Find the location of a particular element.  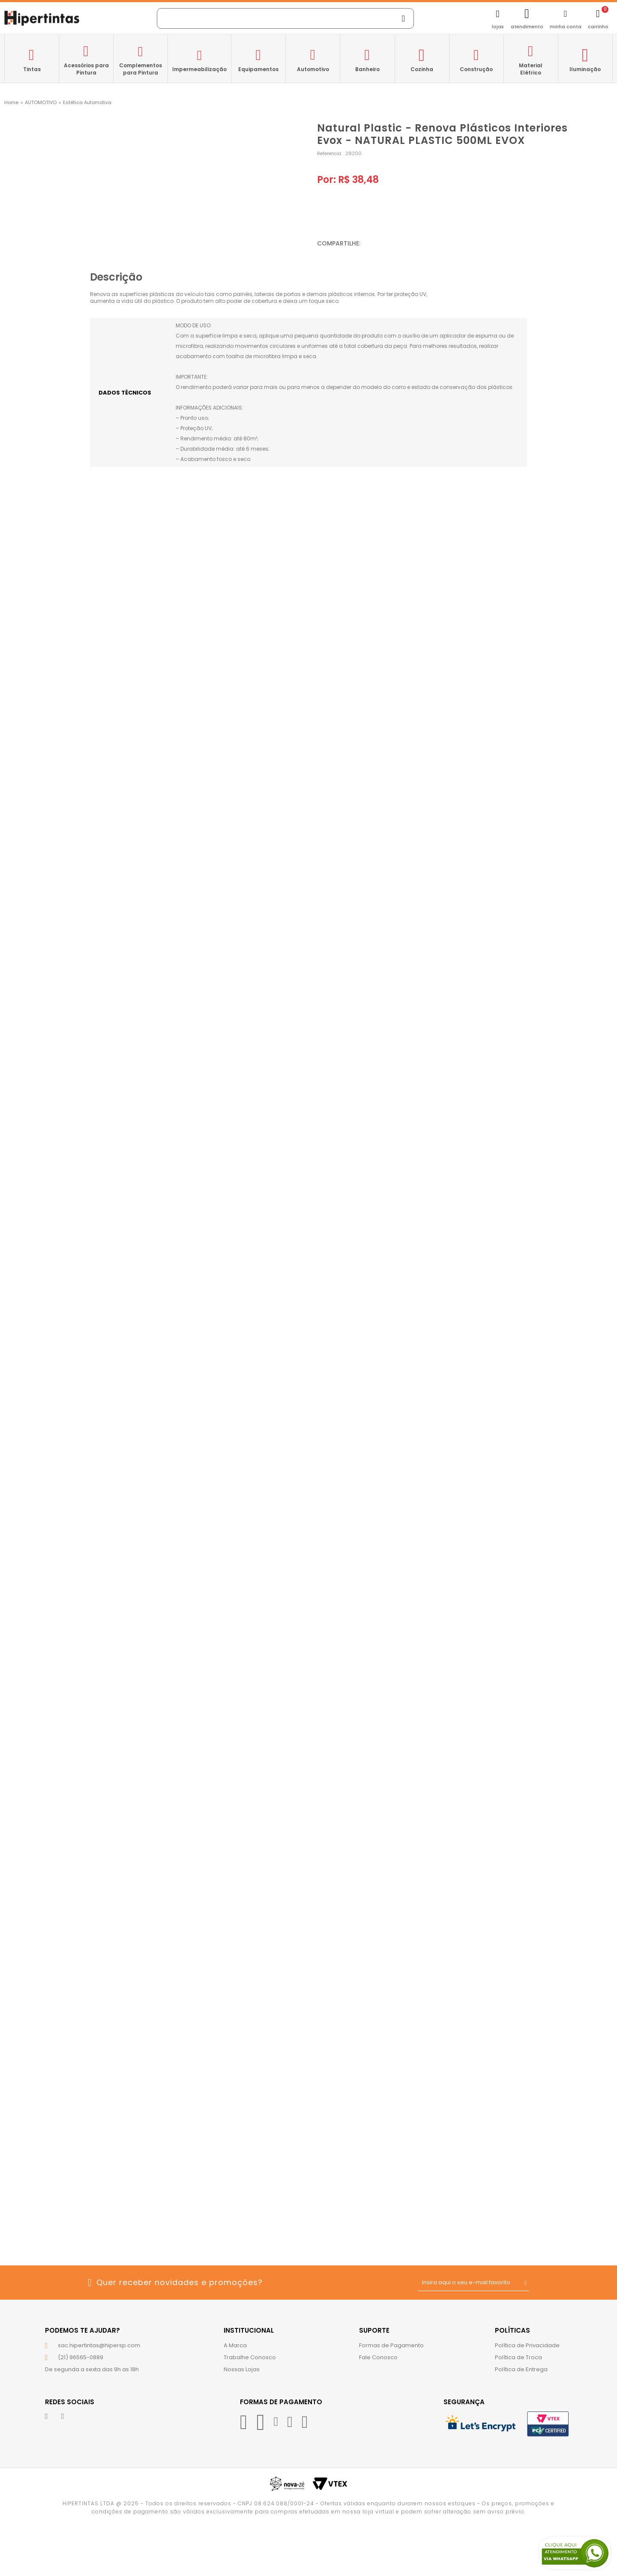

Suporte is located at coordinates (374, 2330).